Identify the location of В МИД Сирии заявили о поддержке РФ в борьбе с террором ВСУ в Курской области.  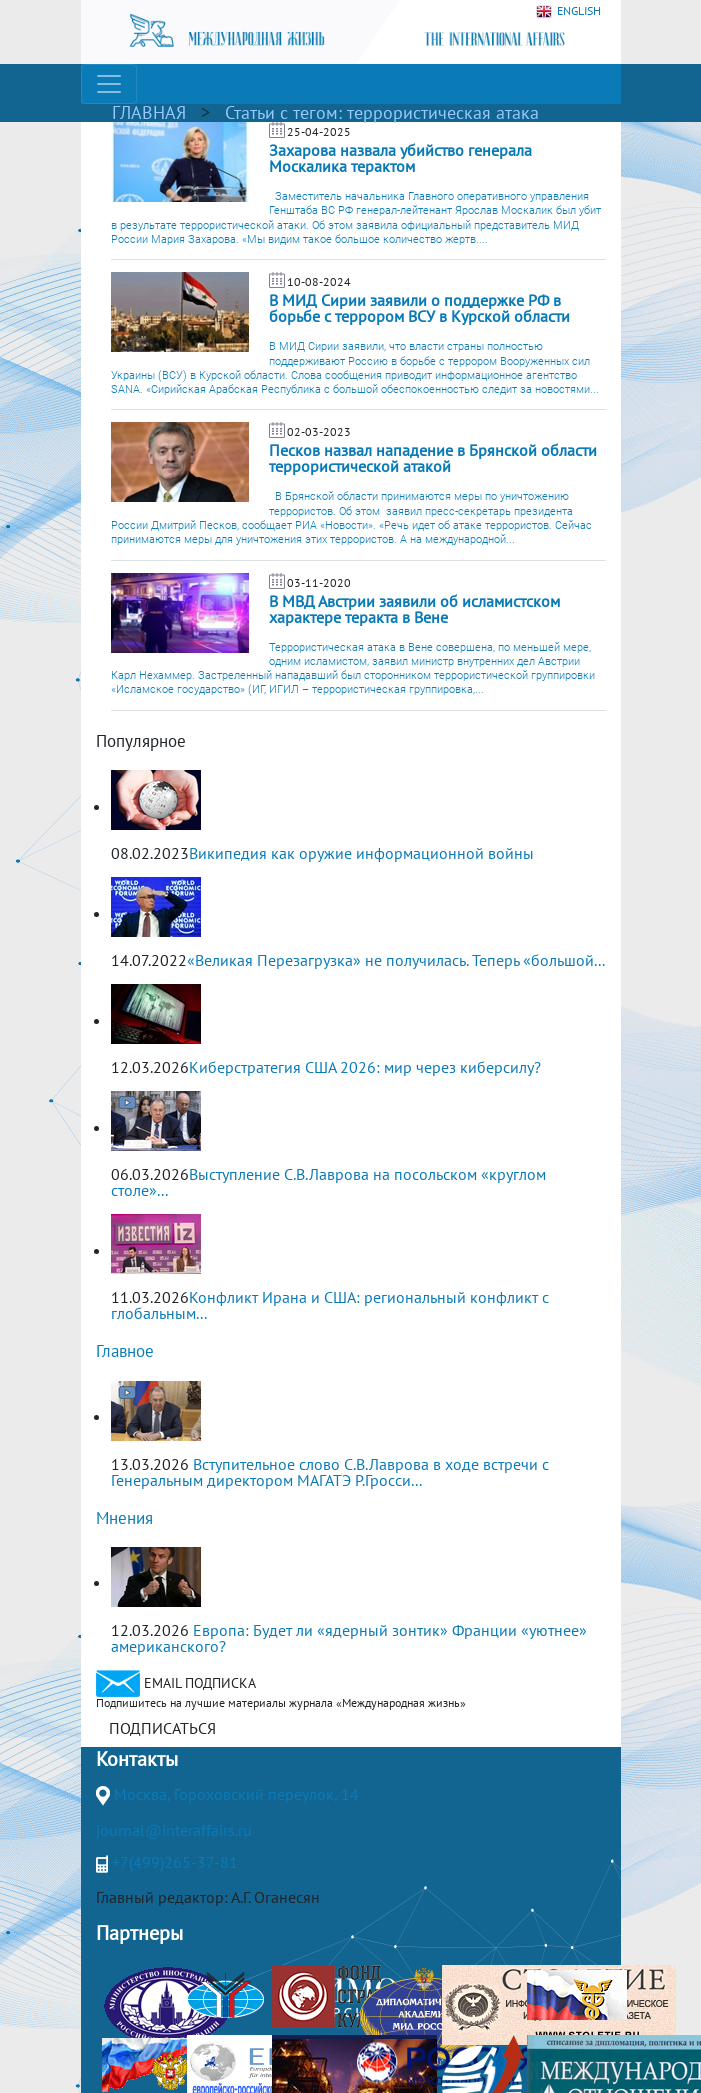
(419, 308).